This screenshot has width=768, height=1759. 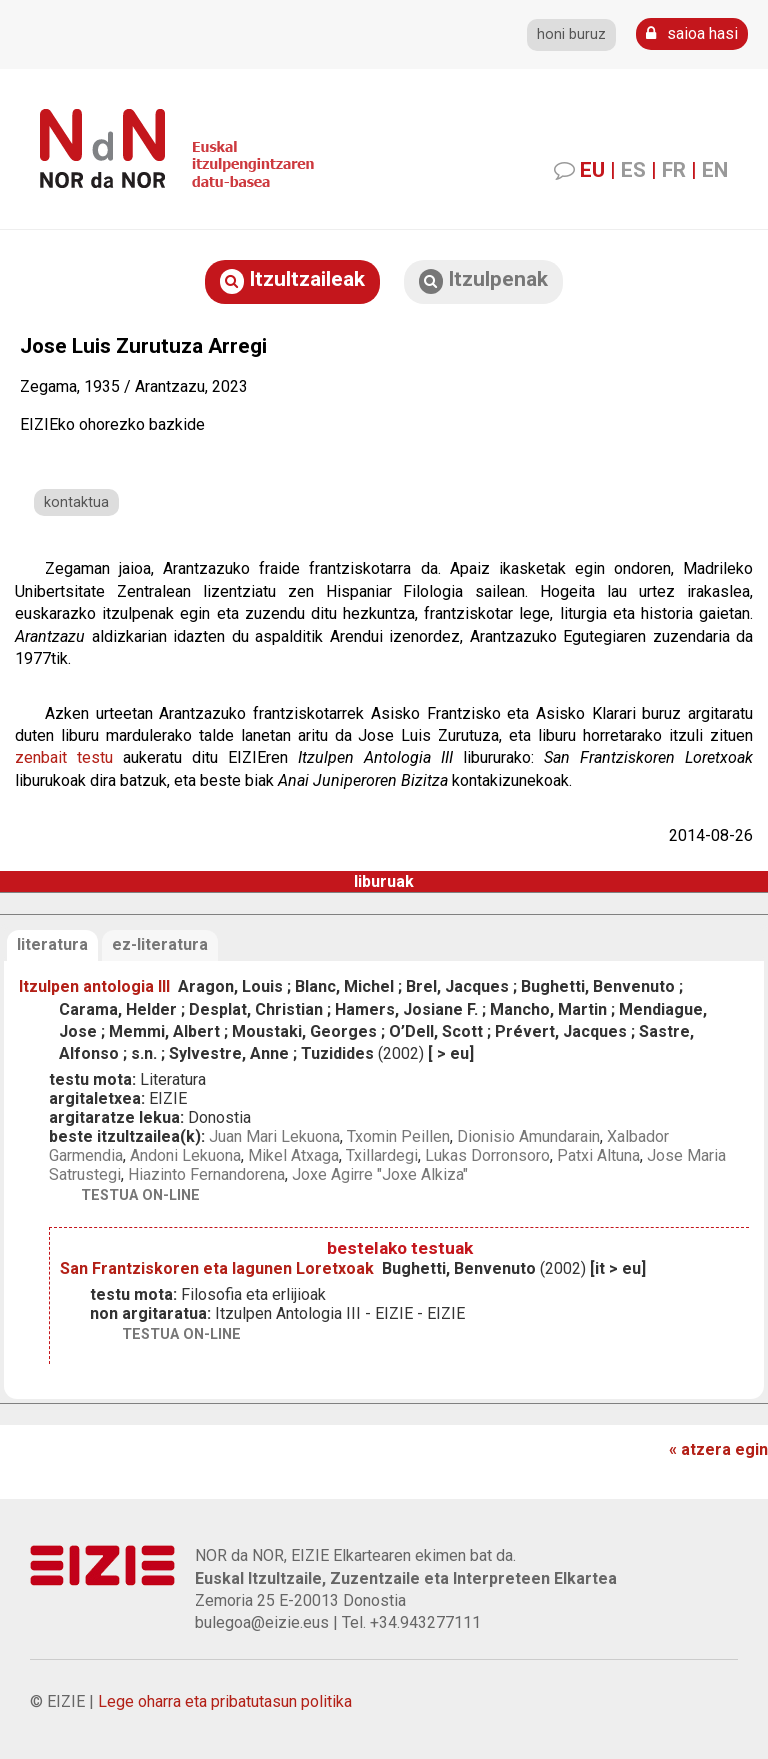 What do you see at coordinates (571, 34) in the screenshot?
I see `honi buruz` at bounding box center [571, 34].